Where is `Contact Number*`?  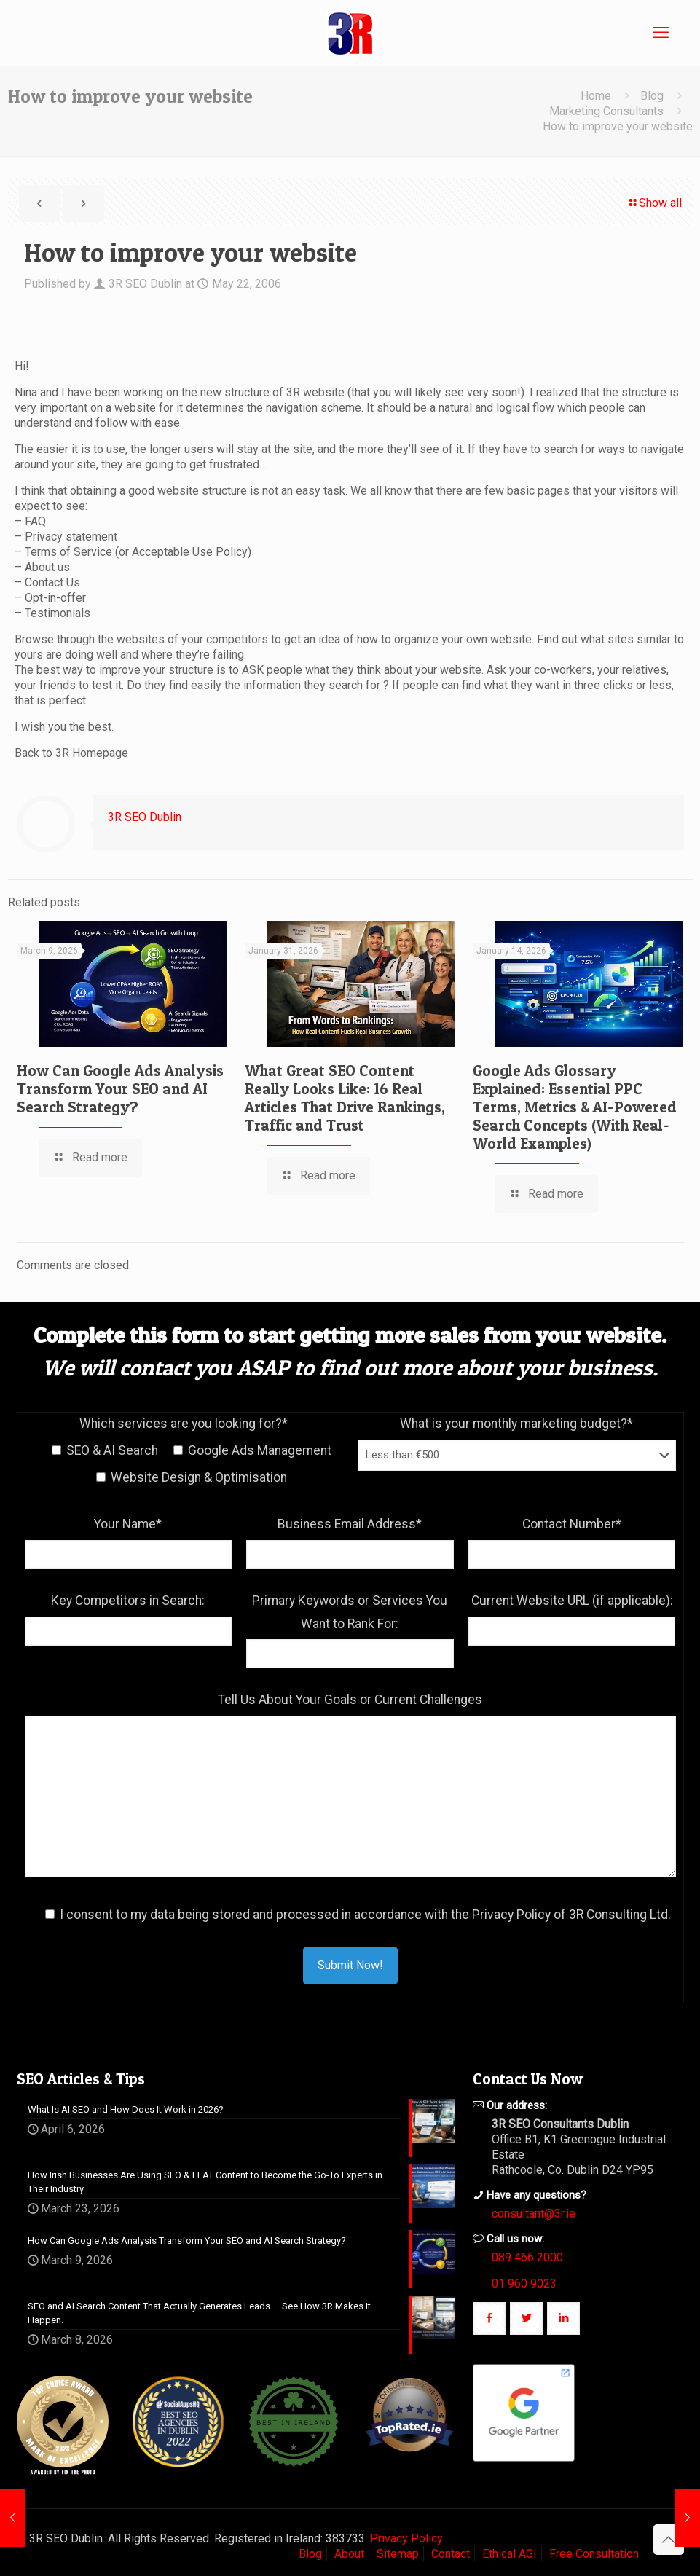 Contact Number* is located at coordinates (571, 1524).